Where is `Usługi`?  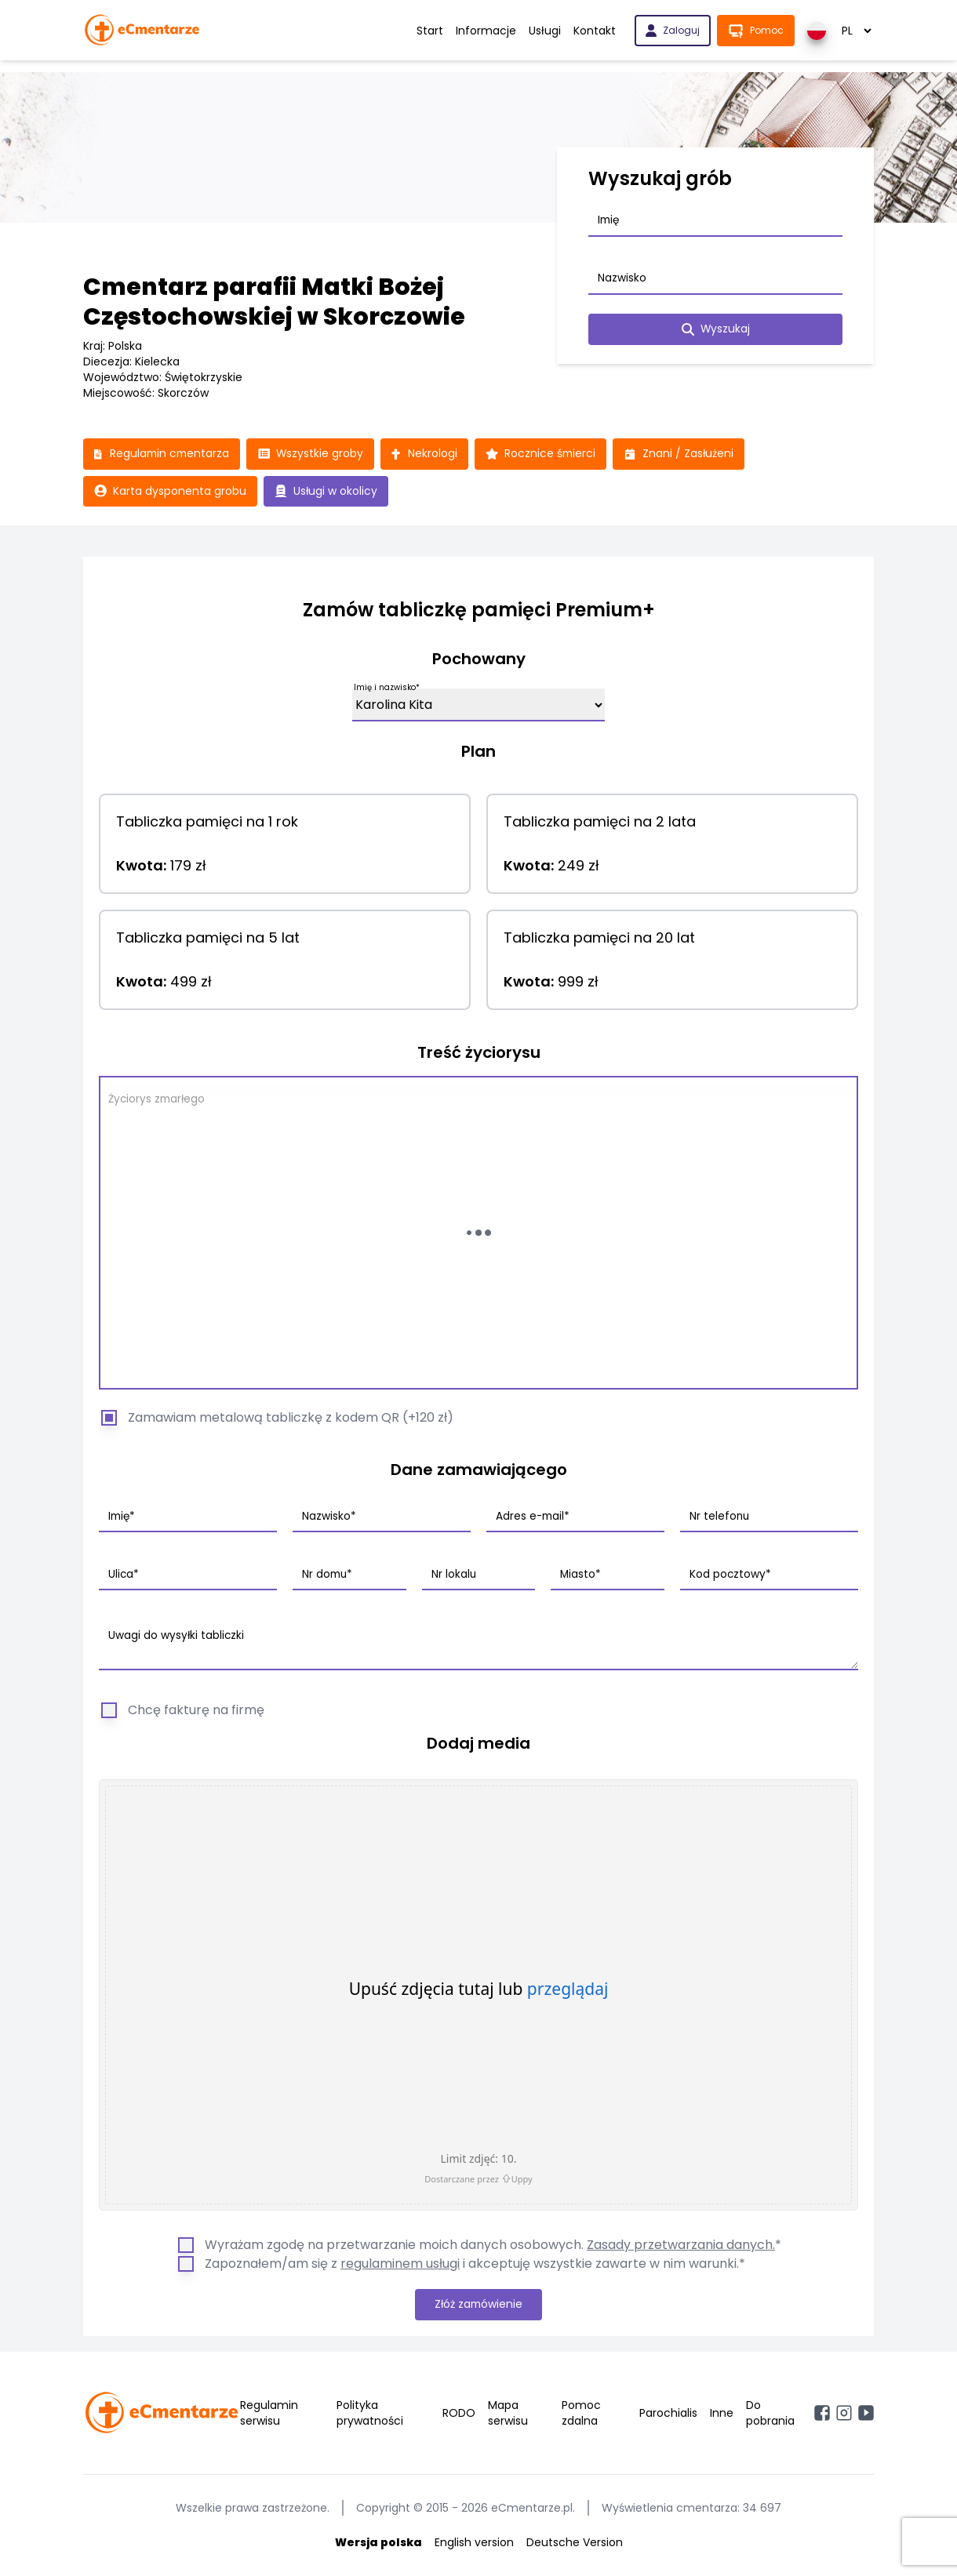 Usługi is located at coordinates (545, 30).